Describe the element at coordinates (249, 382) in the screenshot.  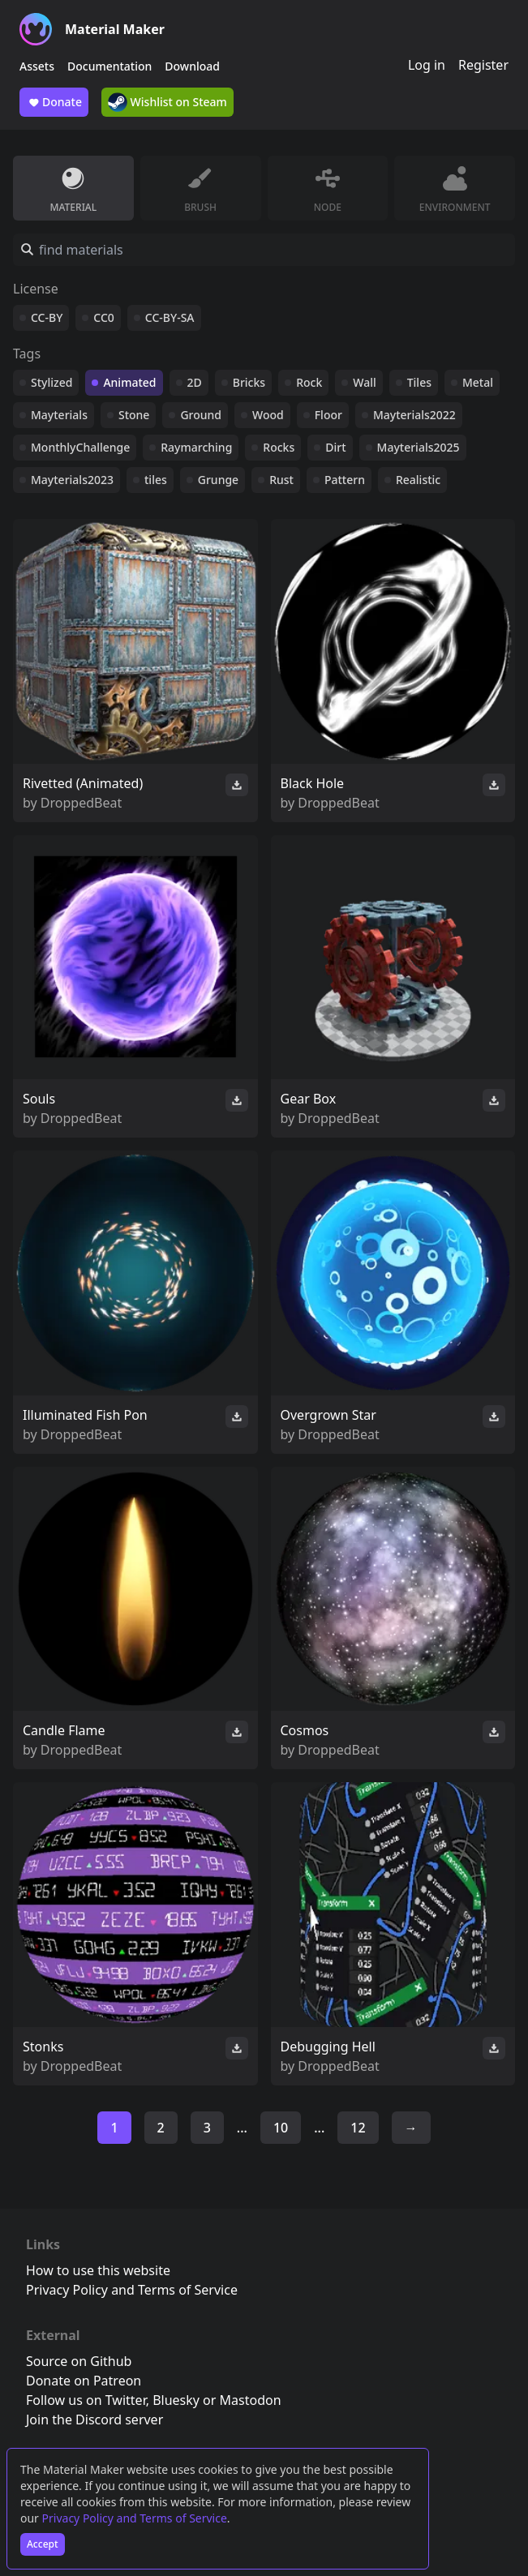
I see `Bricks` at that location.